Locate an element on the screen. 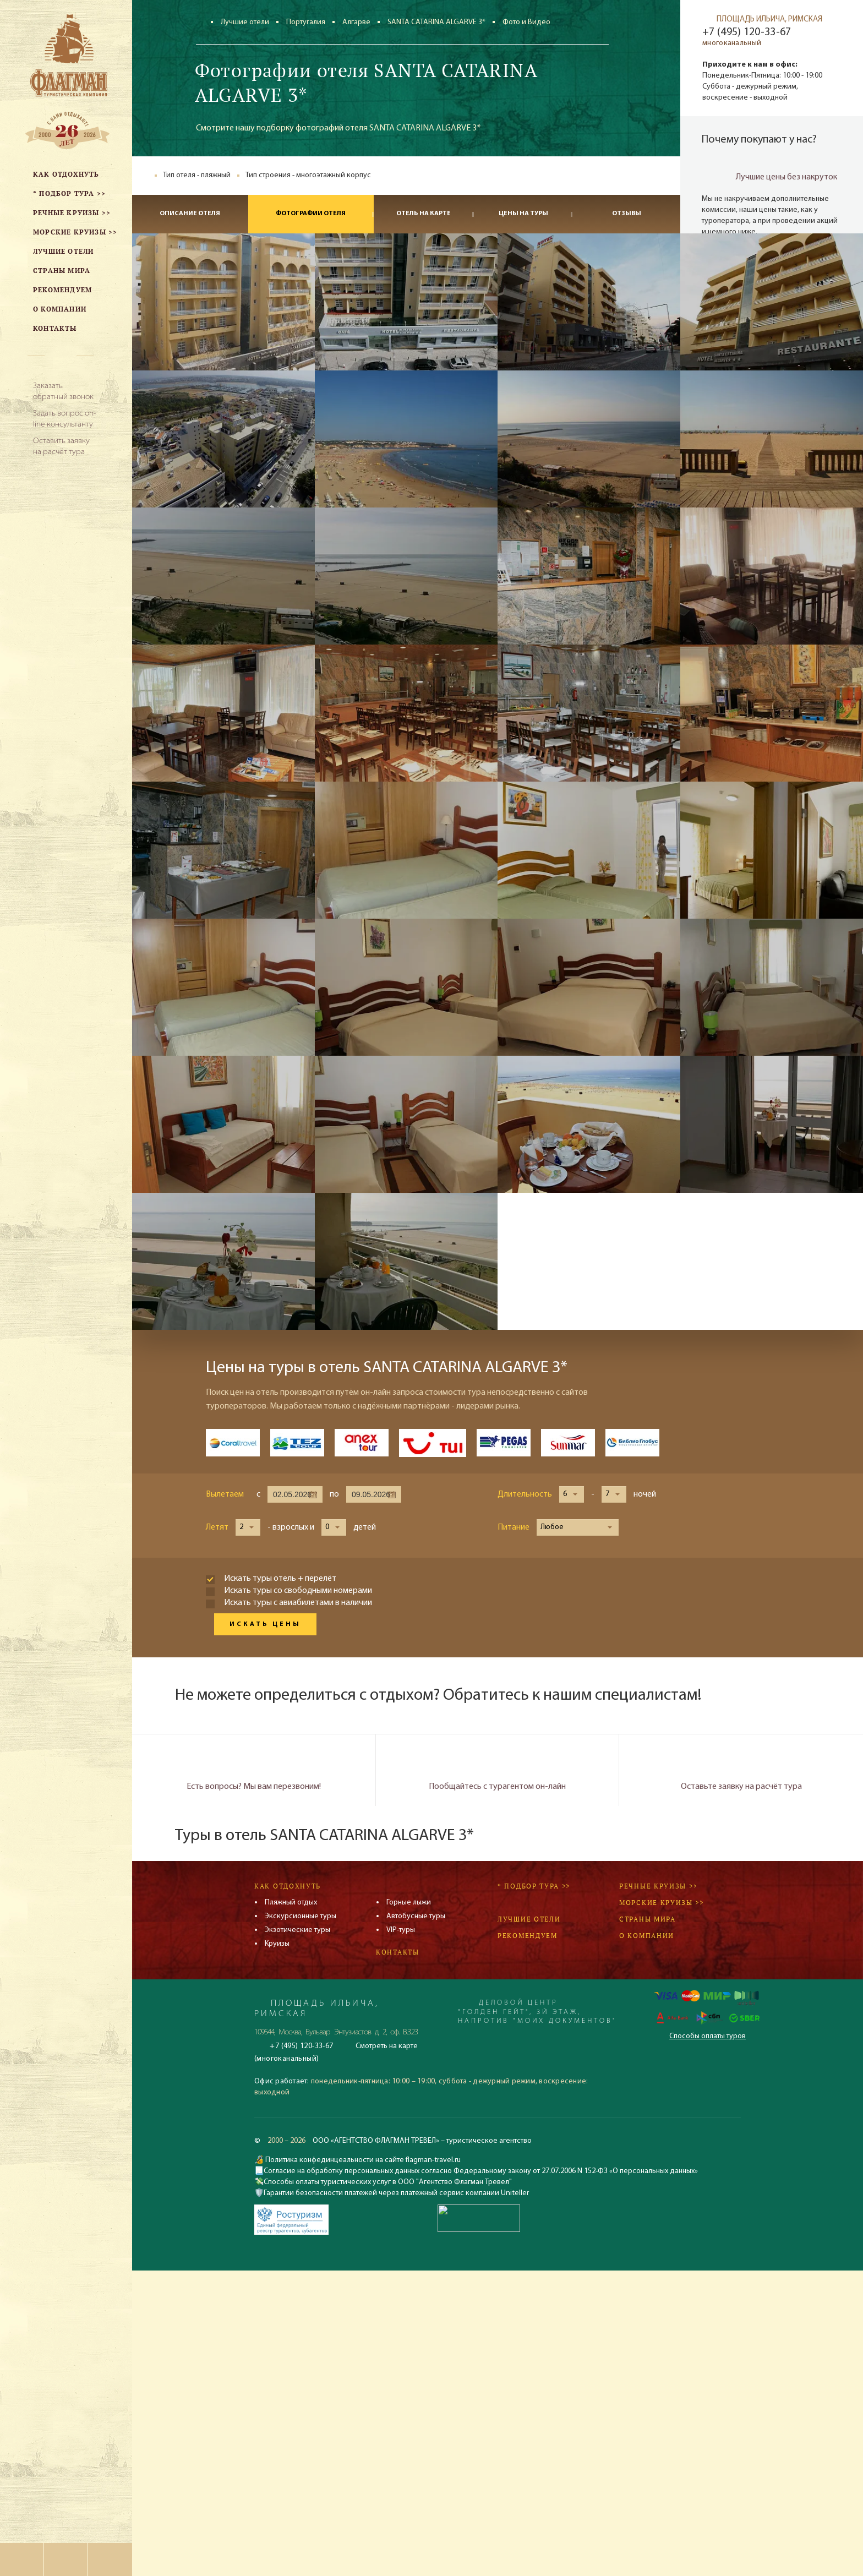 This screenshot has width=863, height=2576. +7 (495) 120-33-67 is located at coordinates (746, 32).